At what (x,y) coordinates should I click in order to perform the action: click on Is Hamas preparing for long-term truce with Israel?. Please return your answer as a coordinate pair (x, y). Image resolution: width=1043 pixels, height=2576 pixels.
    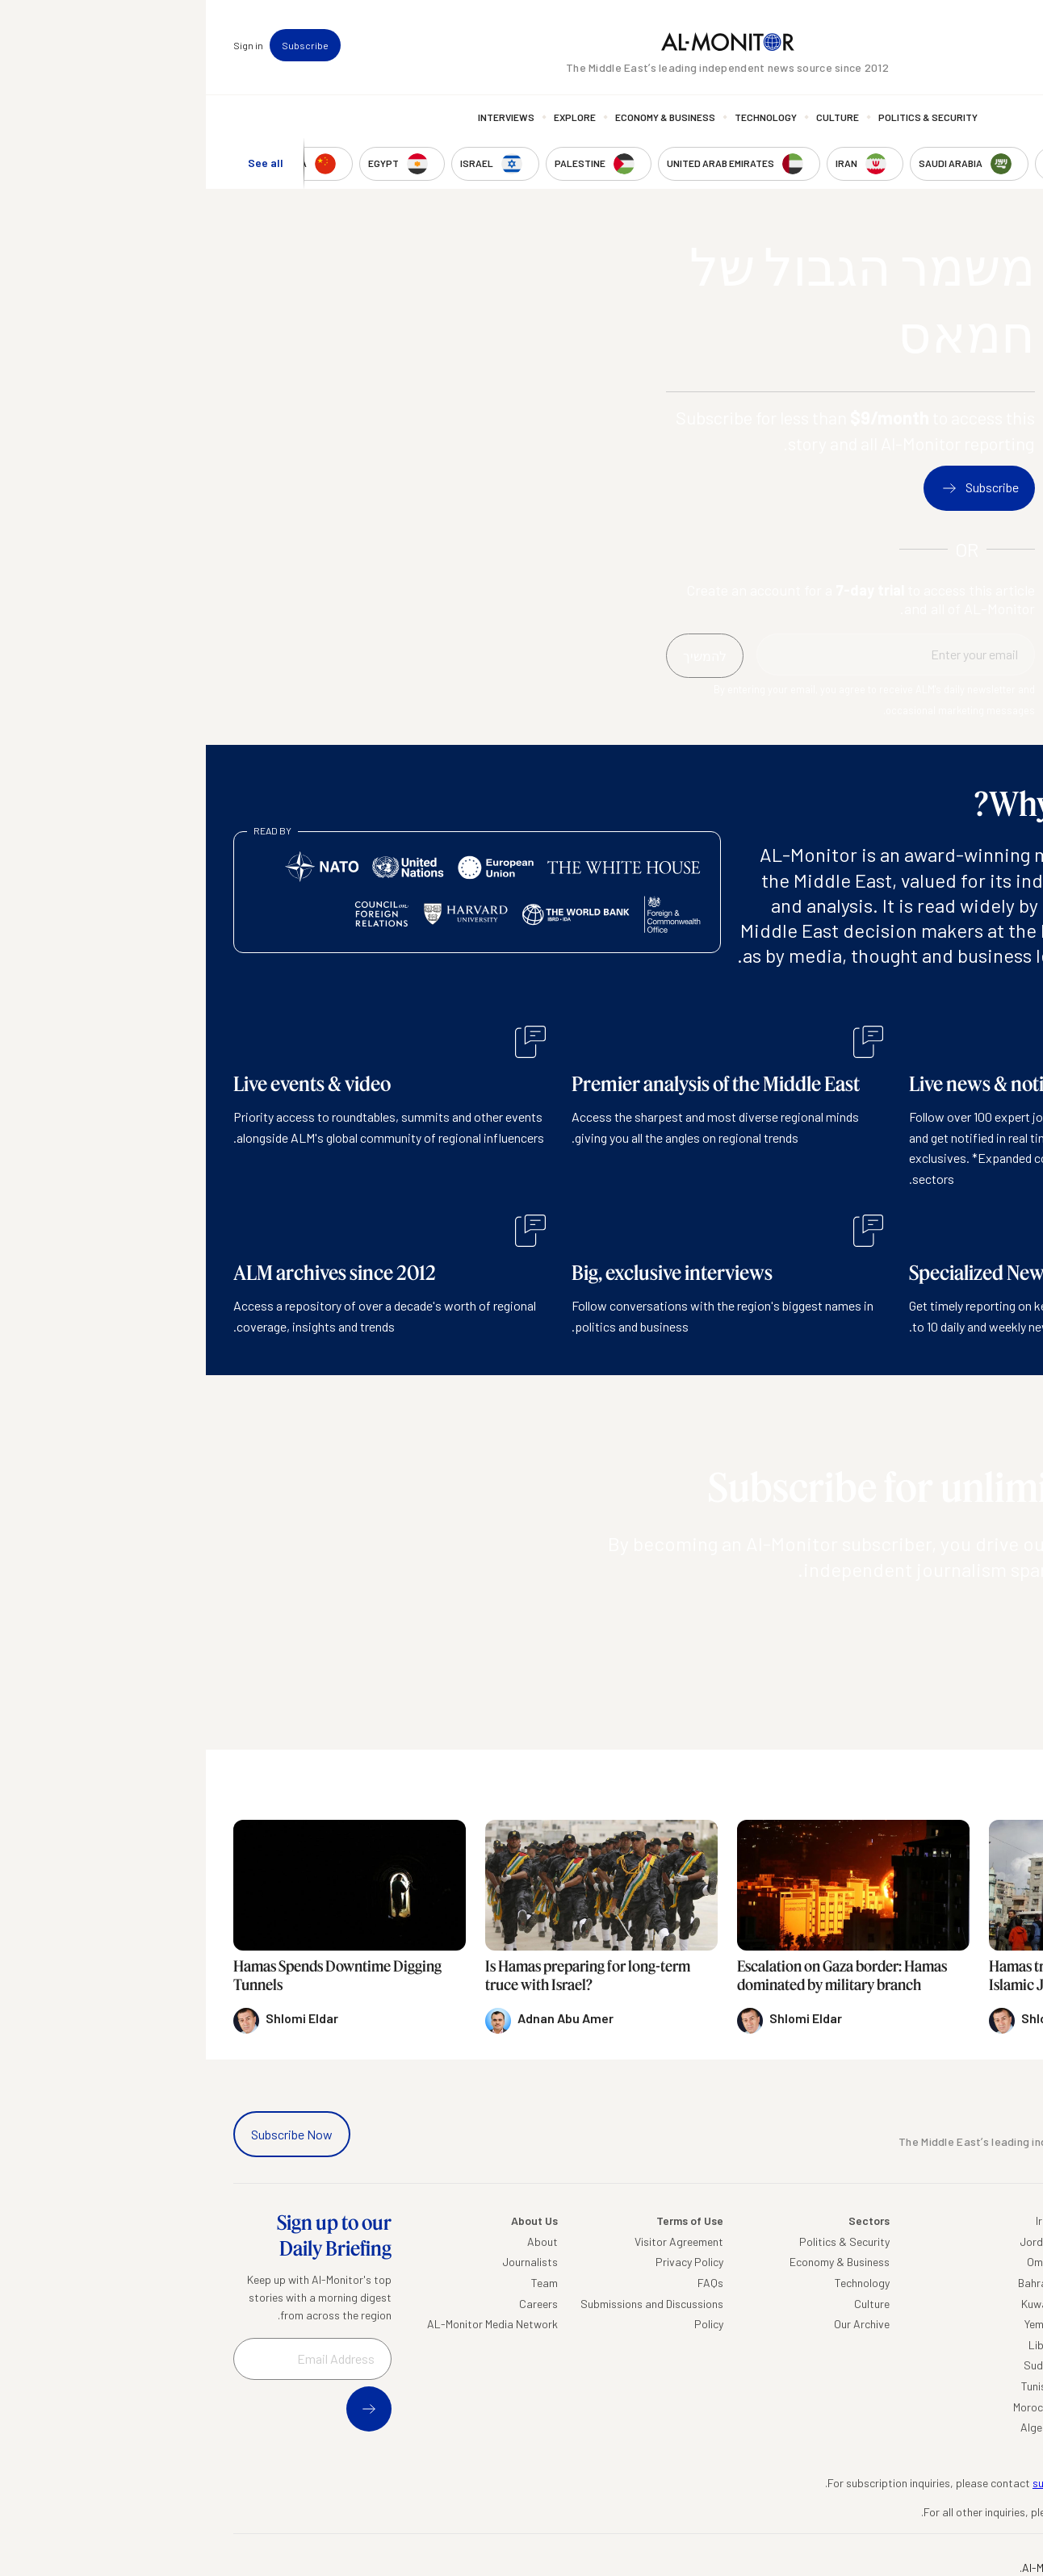
    Looking at the image, I should click on (381, 1975).